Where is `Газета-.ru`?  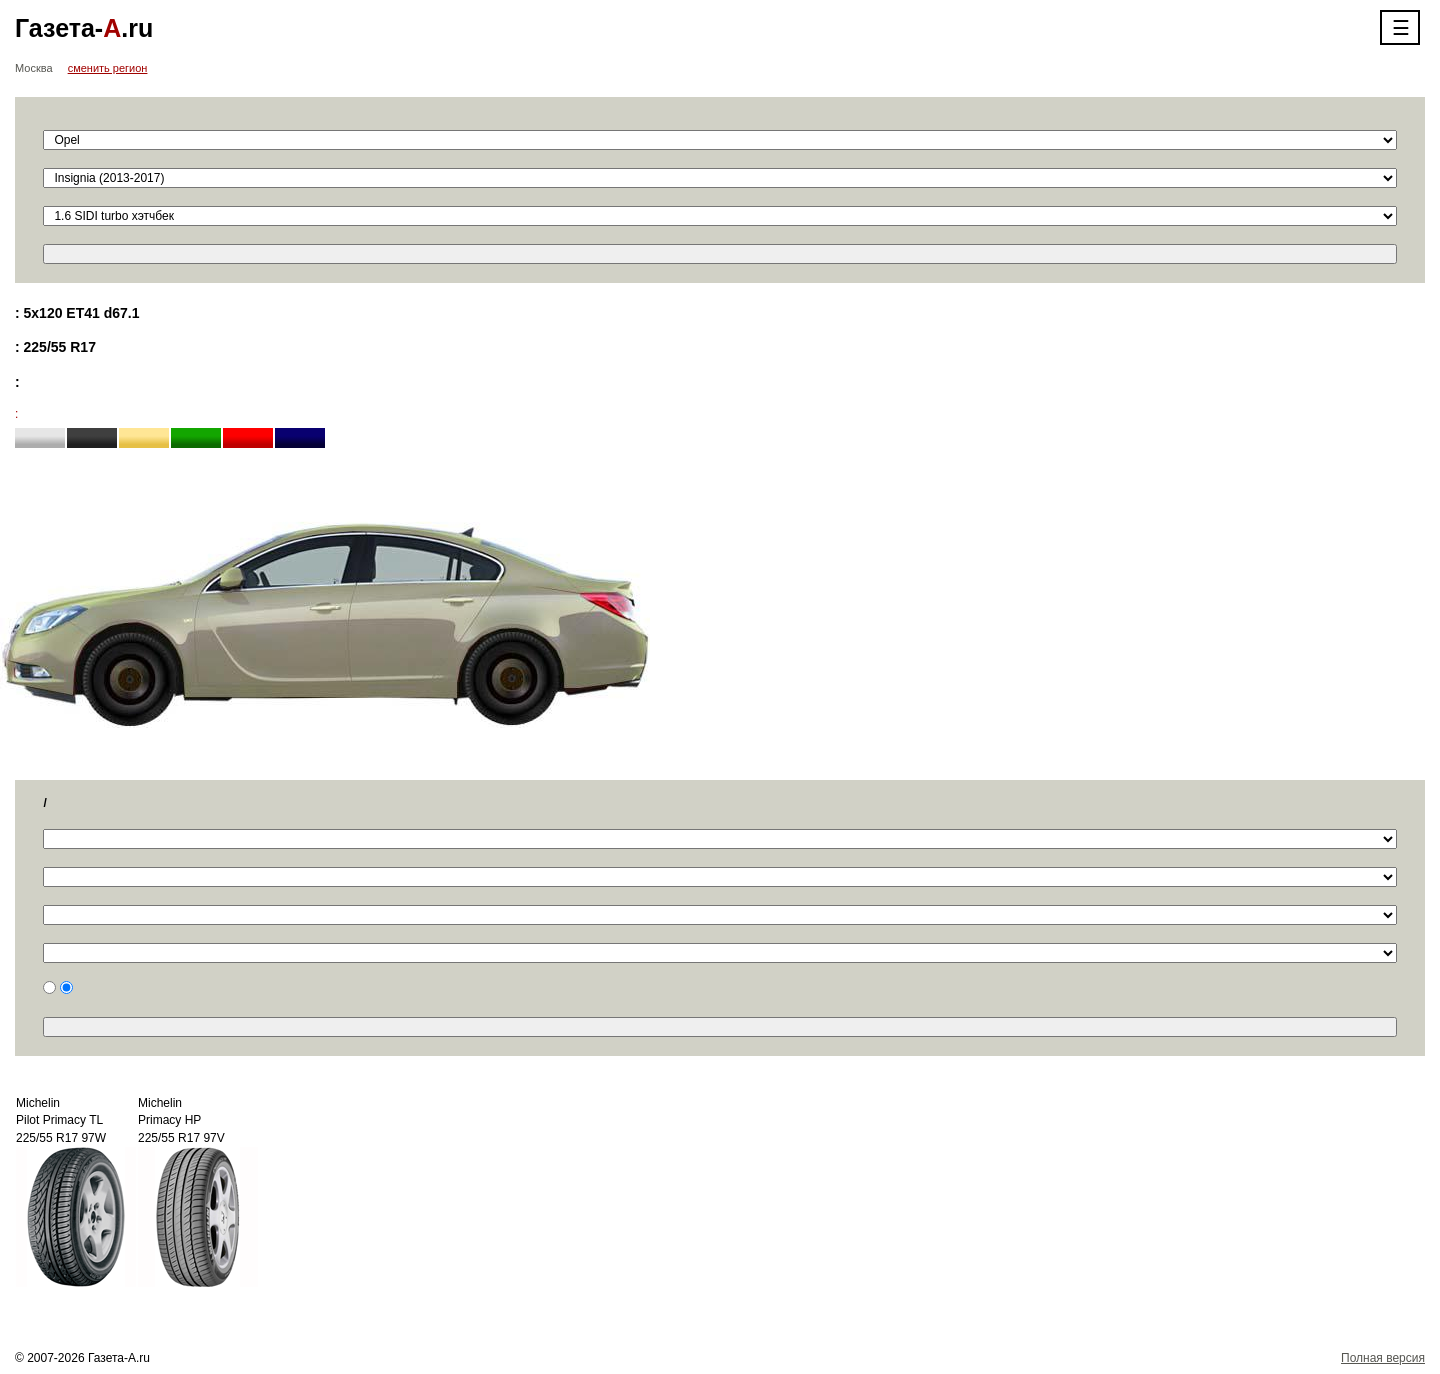
Газета-.ru is located at coordinates (84, 28).